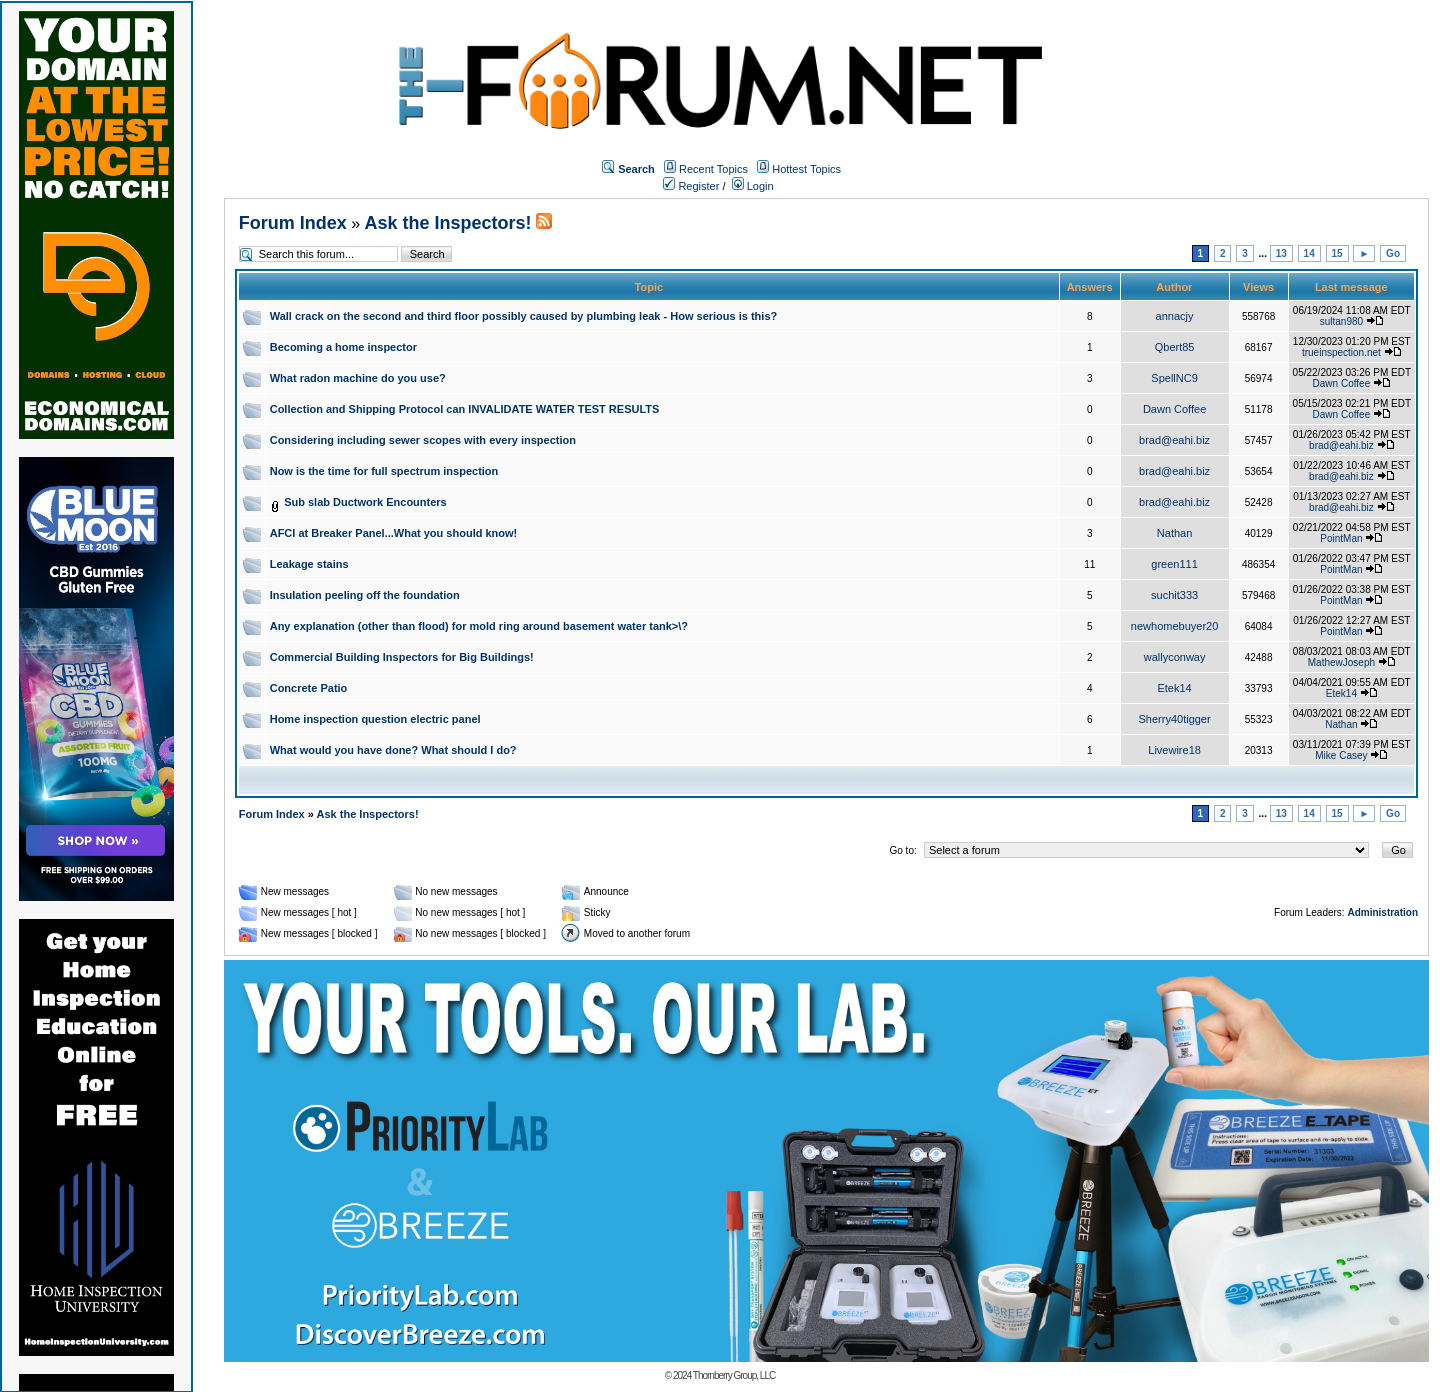  What do you see at coordinates (1174, 440) in the screenshot?
I see `brad@eahi.biz` at bounding box center [1174, 440].